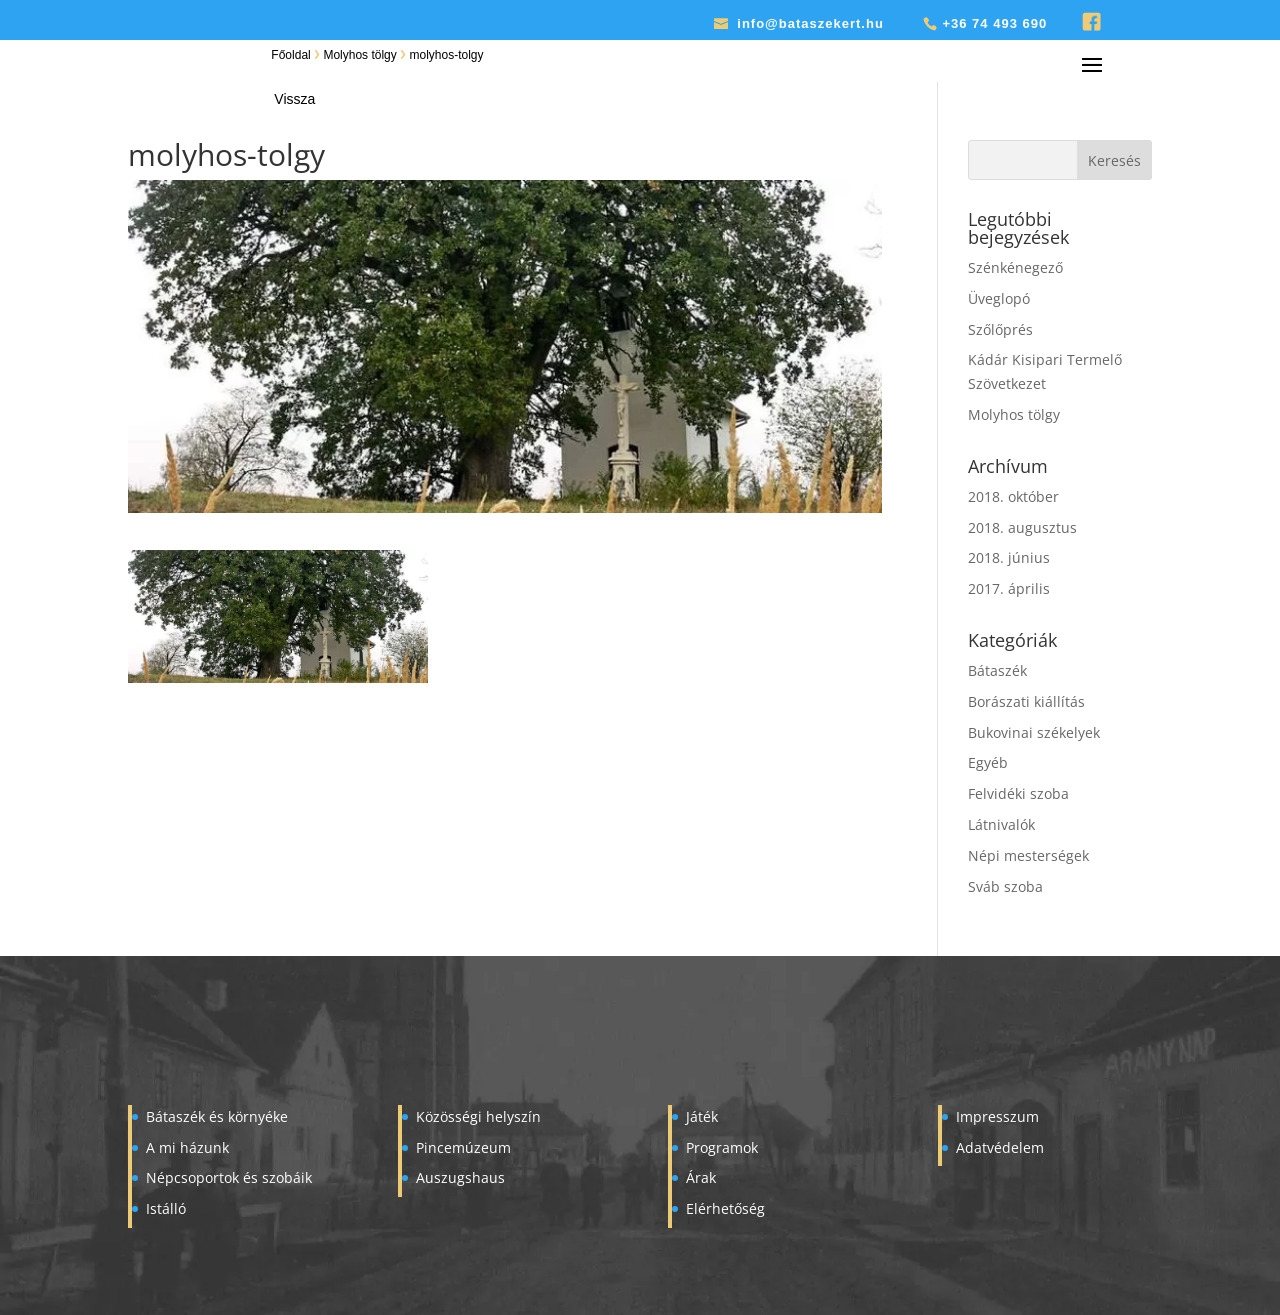  What do you see at coordinates (722, 1147) in the screenshot?
I see `Programok` at bounding box center [722, 1147].